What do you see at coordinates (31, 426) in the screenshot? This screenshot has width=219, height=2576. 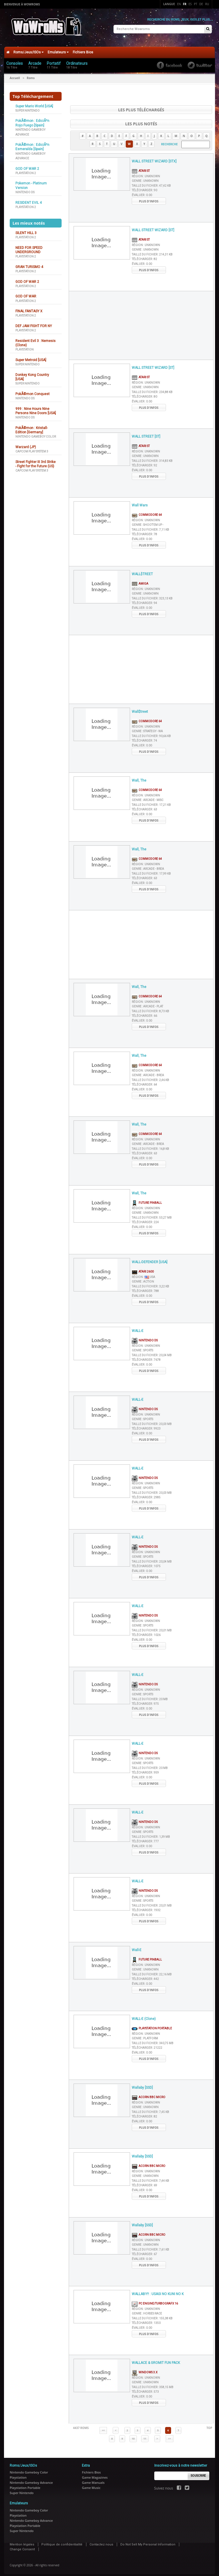 I see `PokÃ©mon : Kristall-Edition [Germany]` at bounding box center [31, 426].